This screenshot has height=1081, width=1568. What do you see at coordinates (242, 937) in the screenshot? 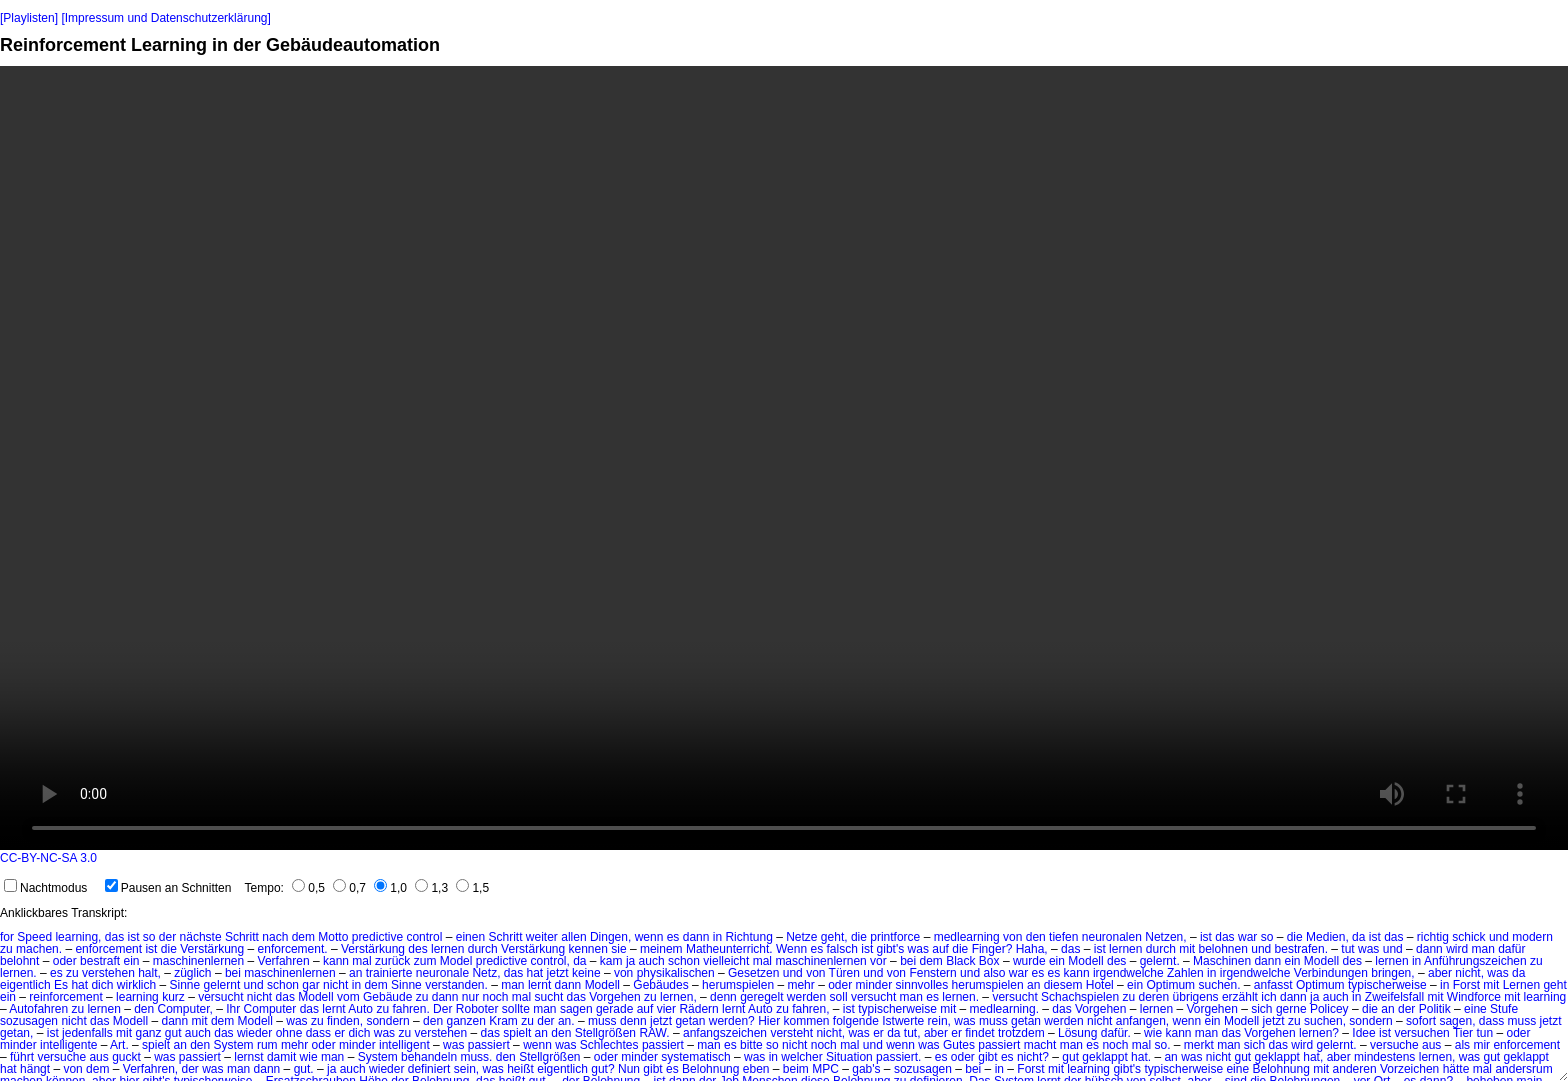
I see `Schritt` at bounding box center [242, 937].